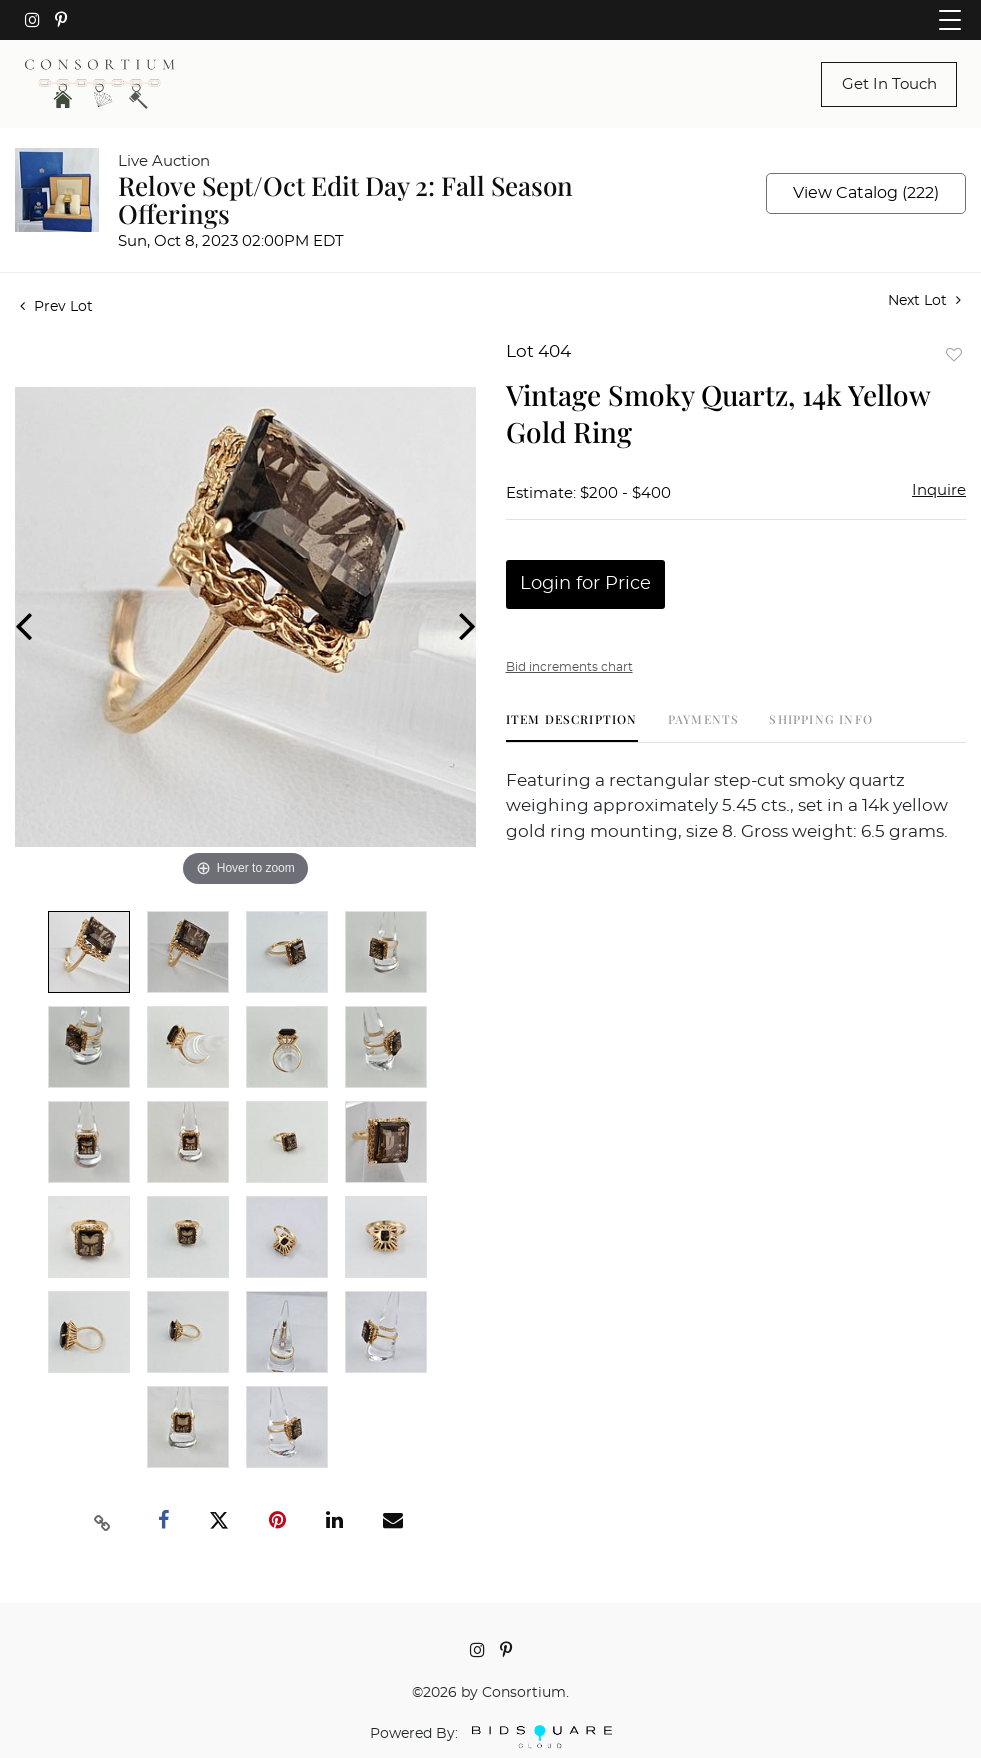 The width and height of the screenshot is (981, 1758). What do you see at coordinates (866, 193) in the screenshot?
I see `View Catalog (222)` at bounding box center [866, 193].